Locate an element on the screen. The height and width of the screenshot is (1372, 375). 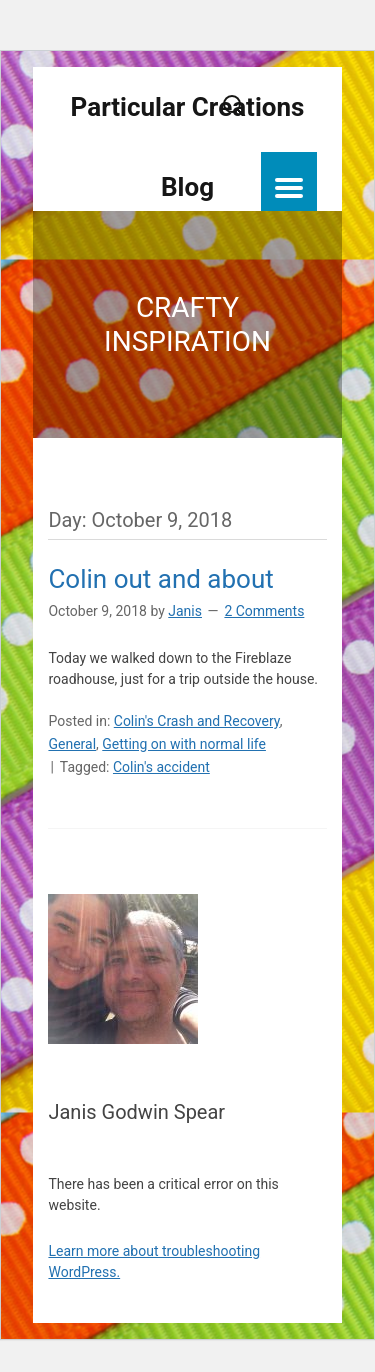
Colin's accident is located at coordinates (161, 767).